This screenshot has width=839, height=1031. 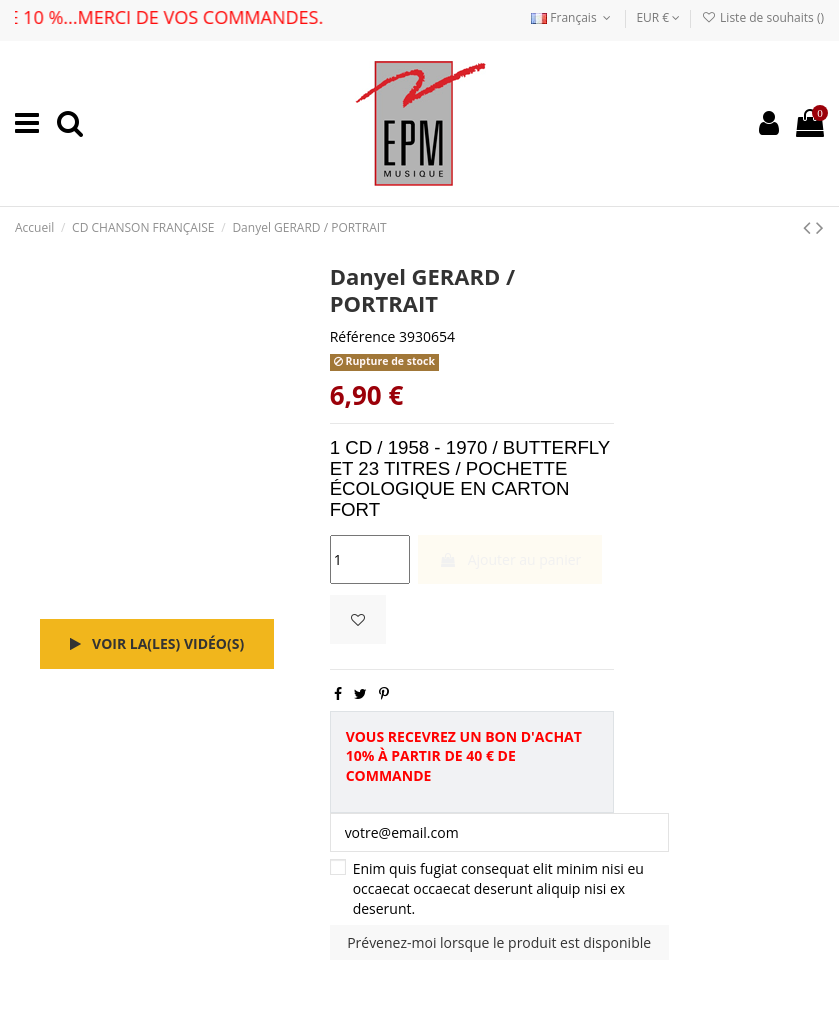 What do you see at coordinates (763, 17) in the screenshot?
I see `Liste de souhaits ()` at bounding box center [763, 17].